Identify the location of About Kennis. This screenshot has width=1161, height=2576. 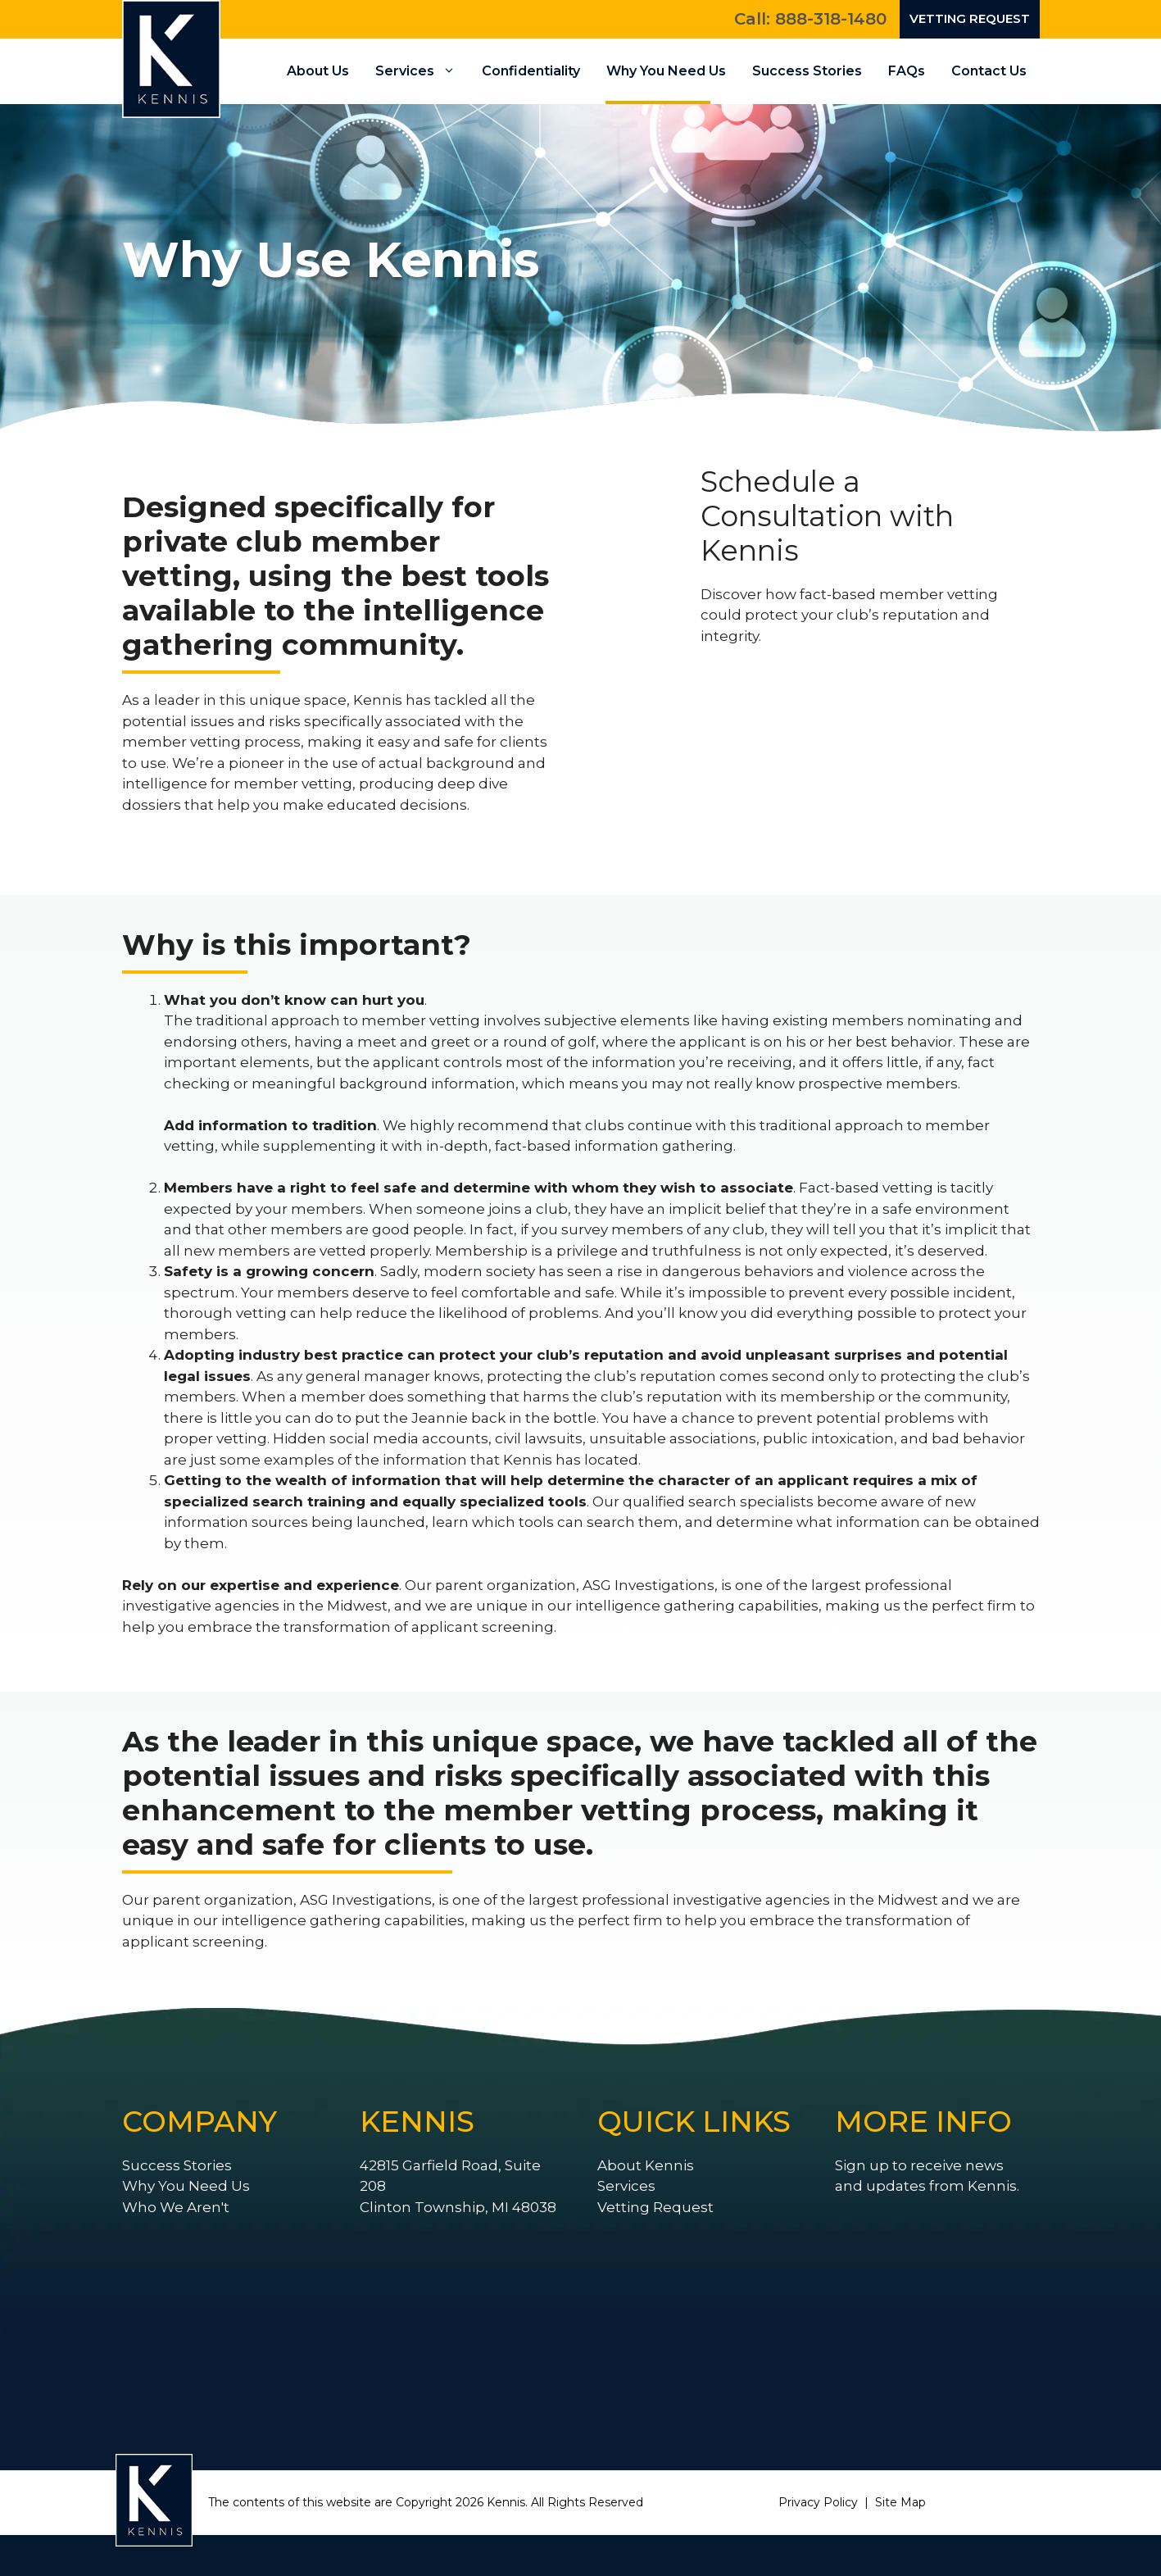
(645, 2165).